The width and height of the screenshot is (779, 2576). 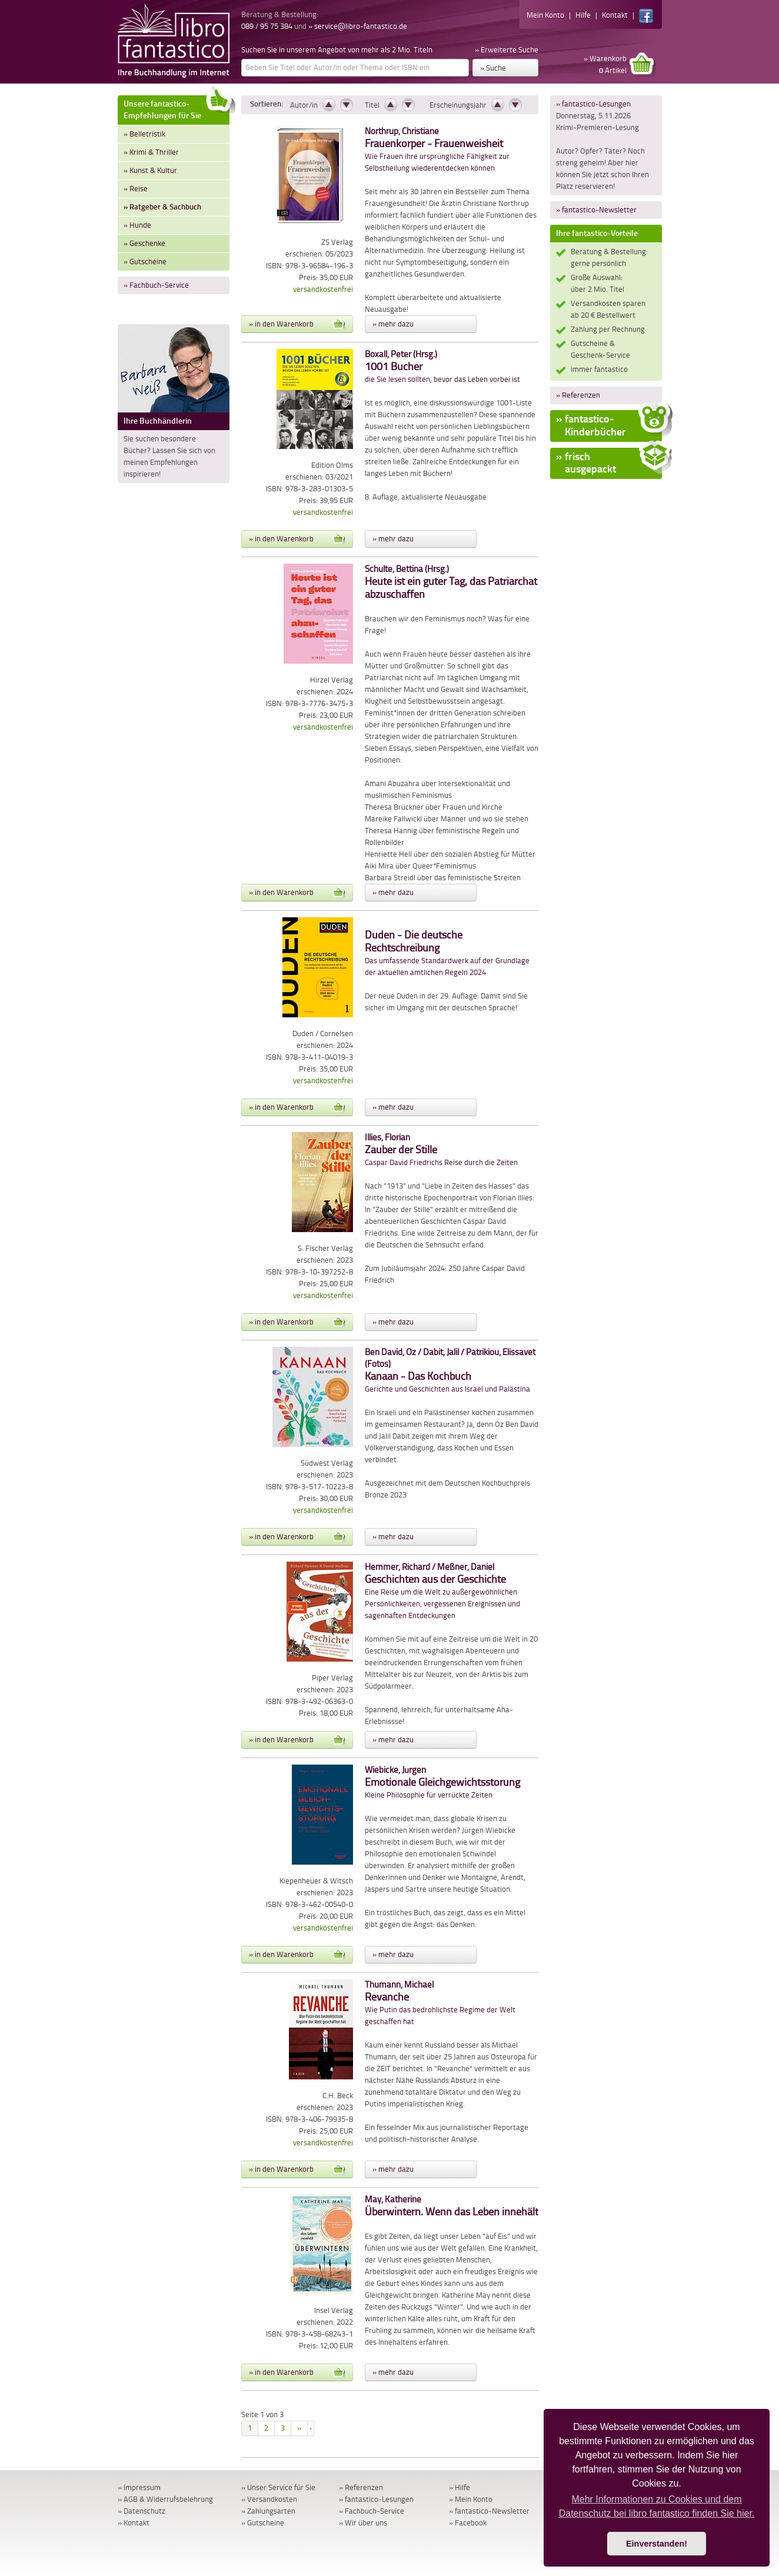 What do you see at coordinates (363, 2522) in the screenshot?
I see `» Wir über uns` at bounding box center [363, 2522].